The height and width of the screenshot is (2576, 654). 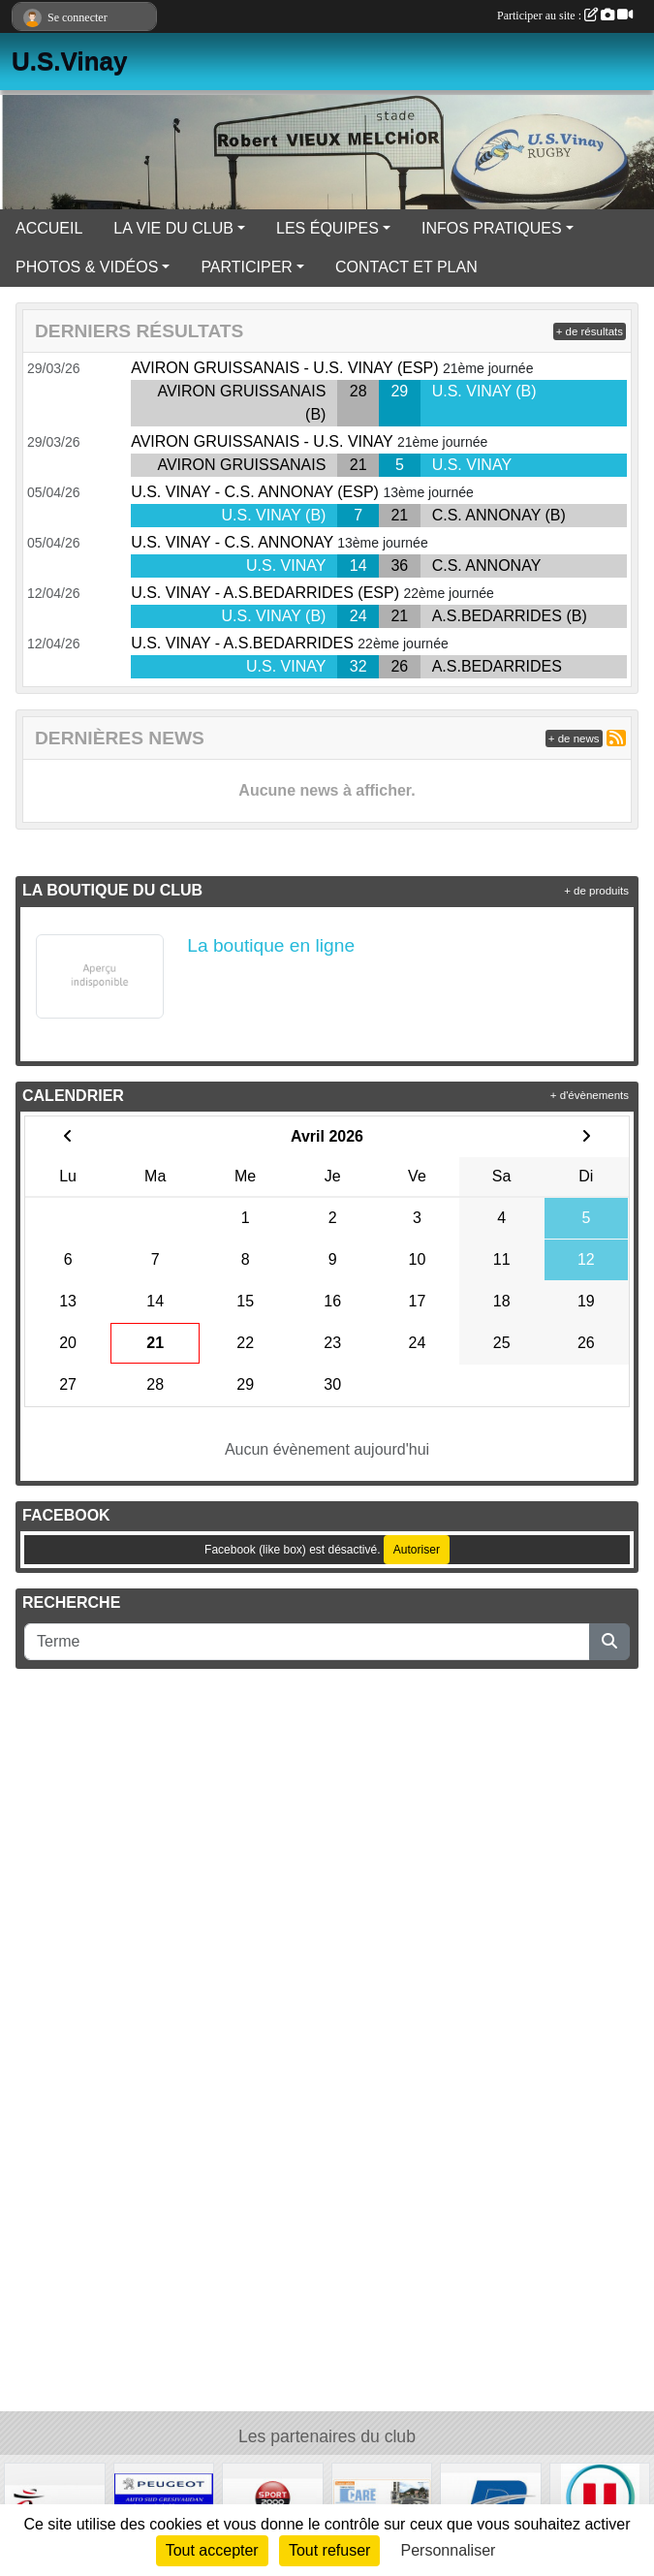 I want to click on + d'évènements, so click(x=589, y=1095).